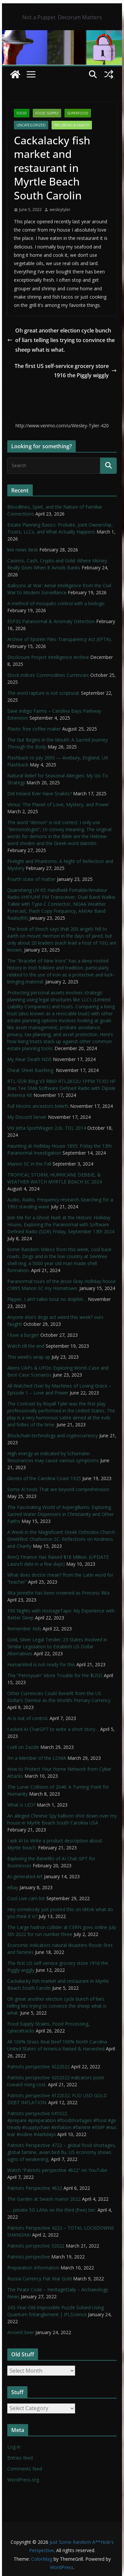 This screenshot has height=2576, width=124. I want to click on The Fascinating World of Aspergillums: Exploring Sacred Water Dispensers in Christianity and Other Faiths, so click(60, 1514).